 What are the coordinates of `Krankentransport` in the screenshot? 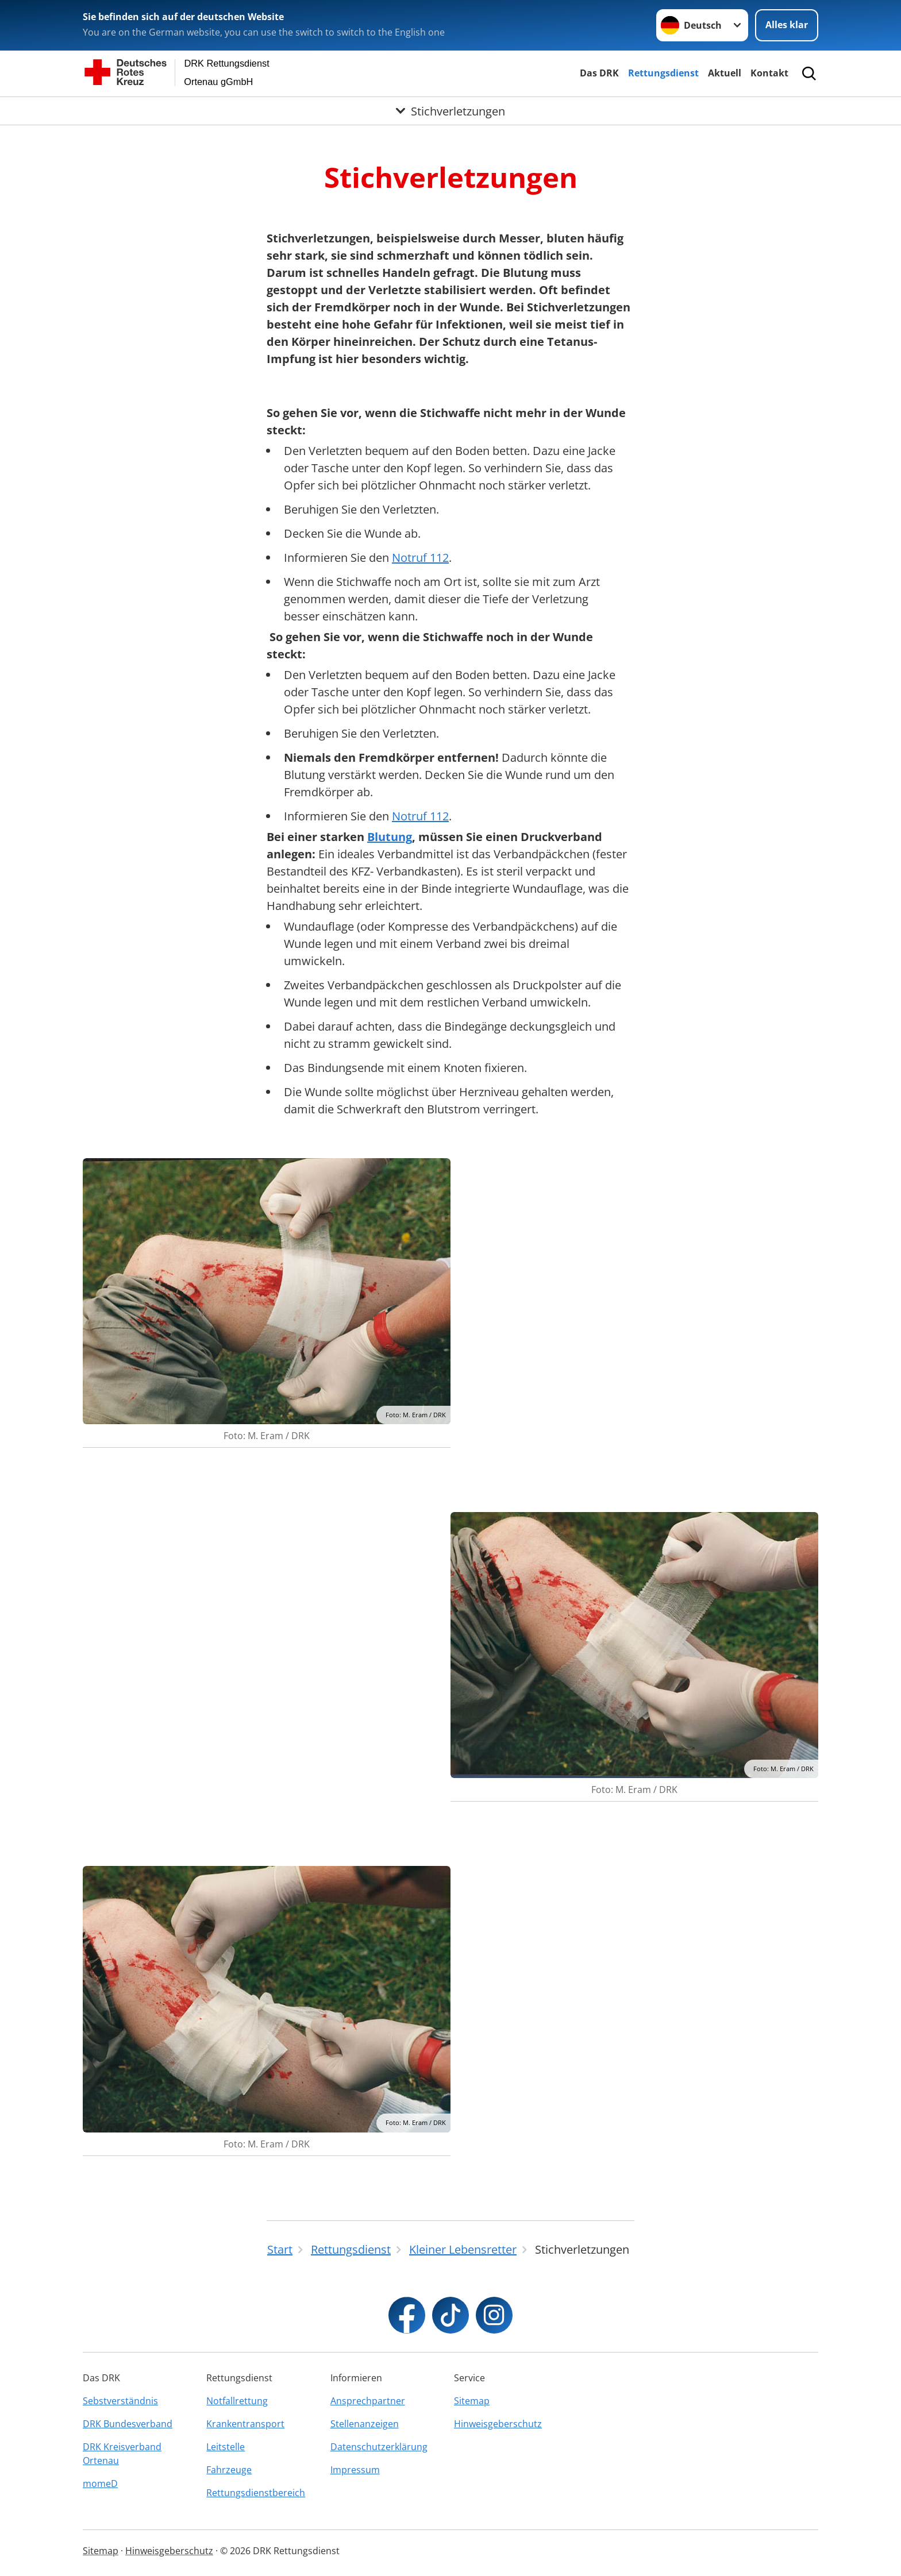 It's located at (245, 2423).